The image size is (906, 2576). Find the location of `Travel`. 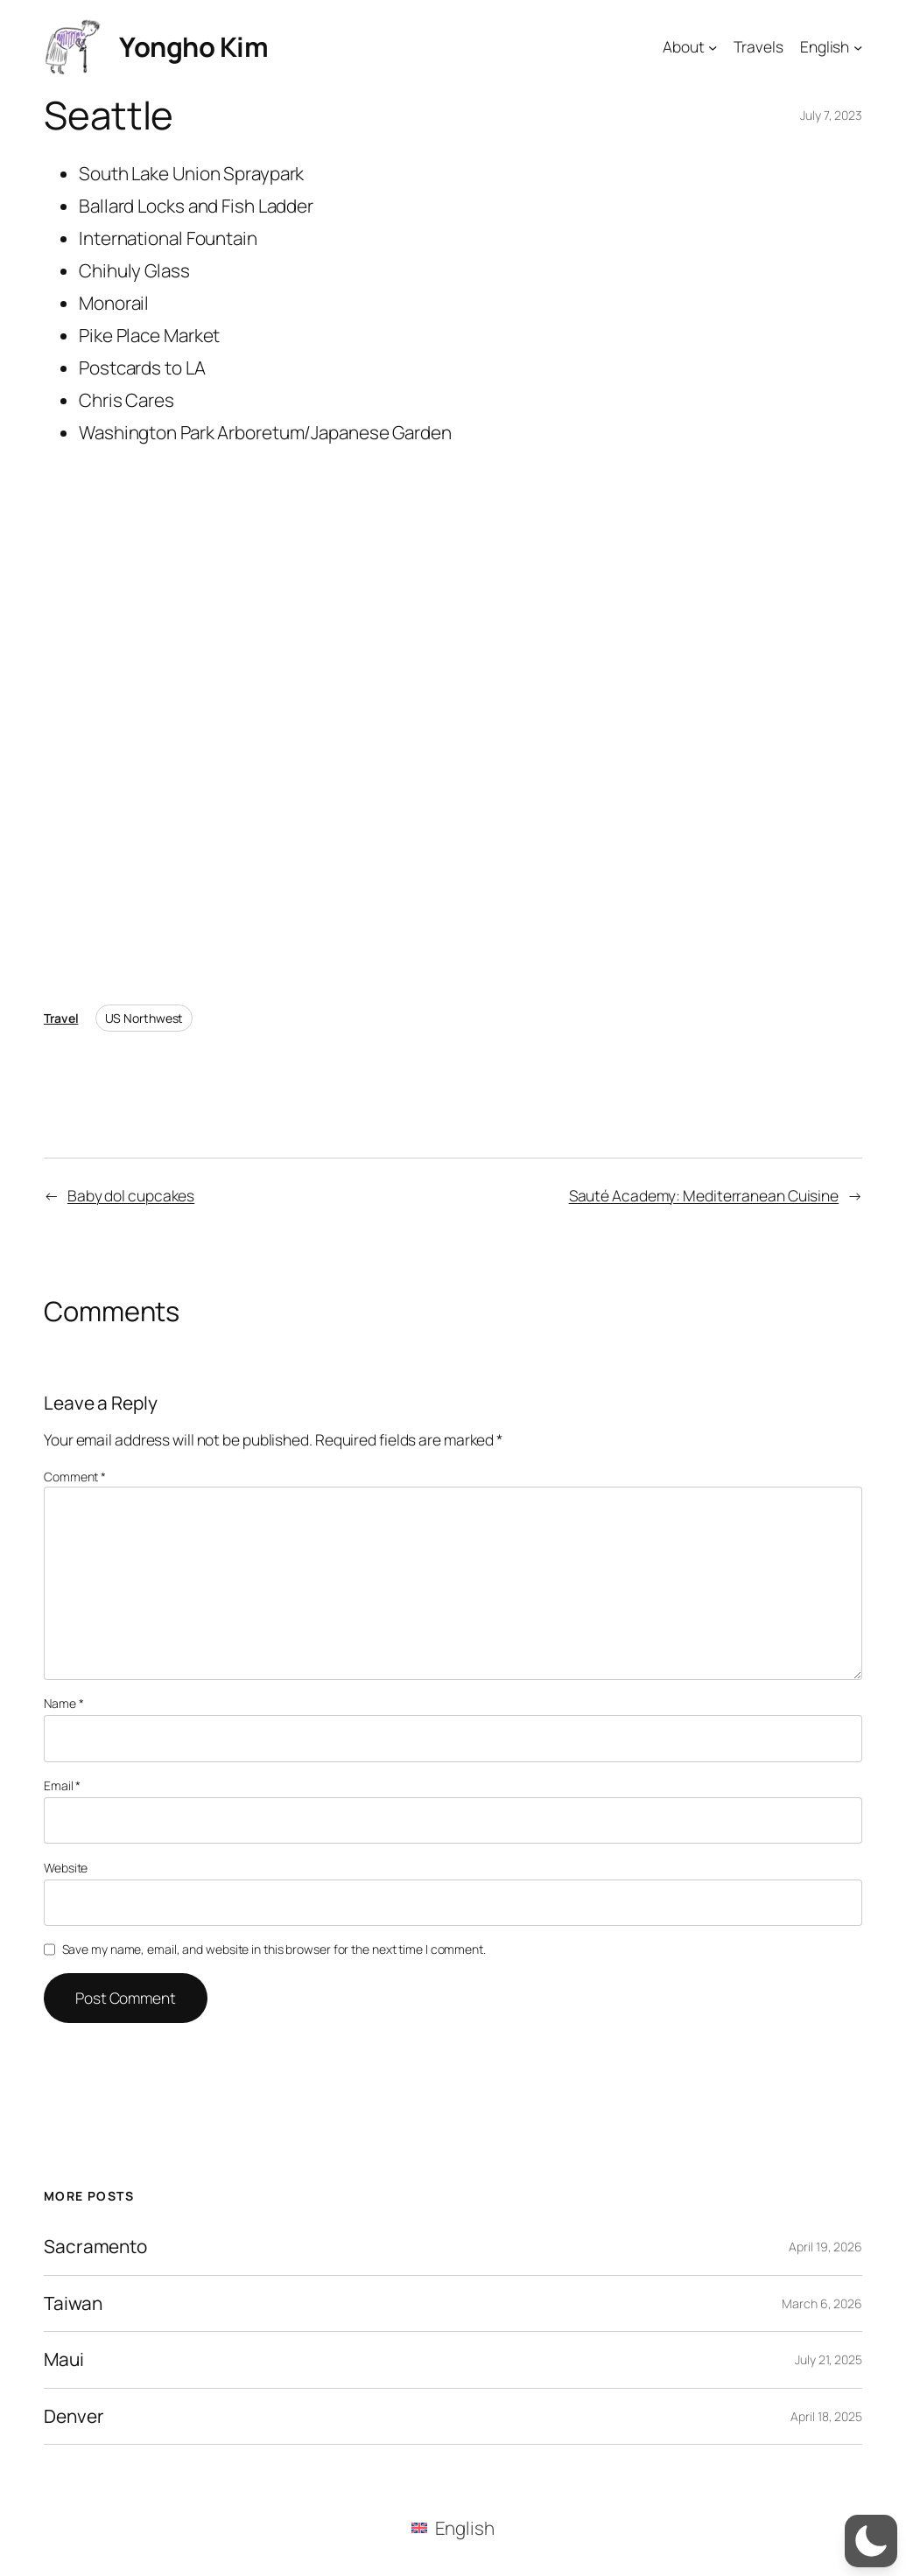

Travel is located at coordinates (61, 1018).